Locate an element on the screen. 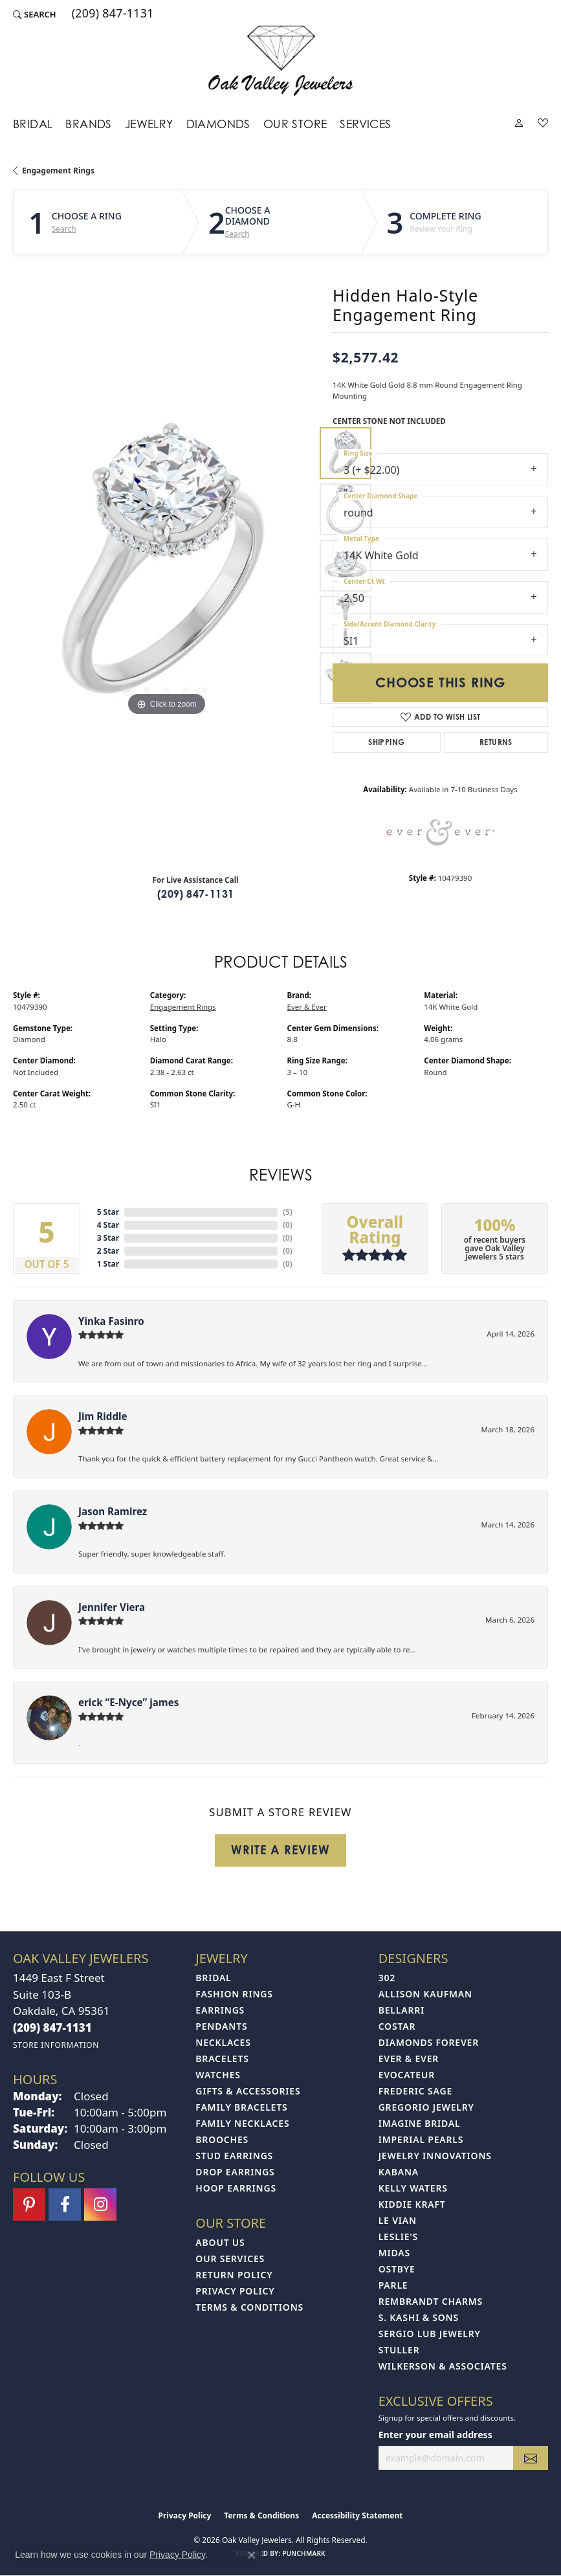 Image resolution: width=561 pixels, height=2576 pixels. Yinka Fasinro is located at coordinates (111, 1321).